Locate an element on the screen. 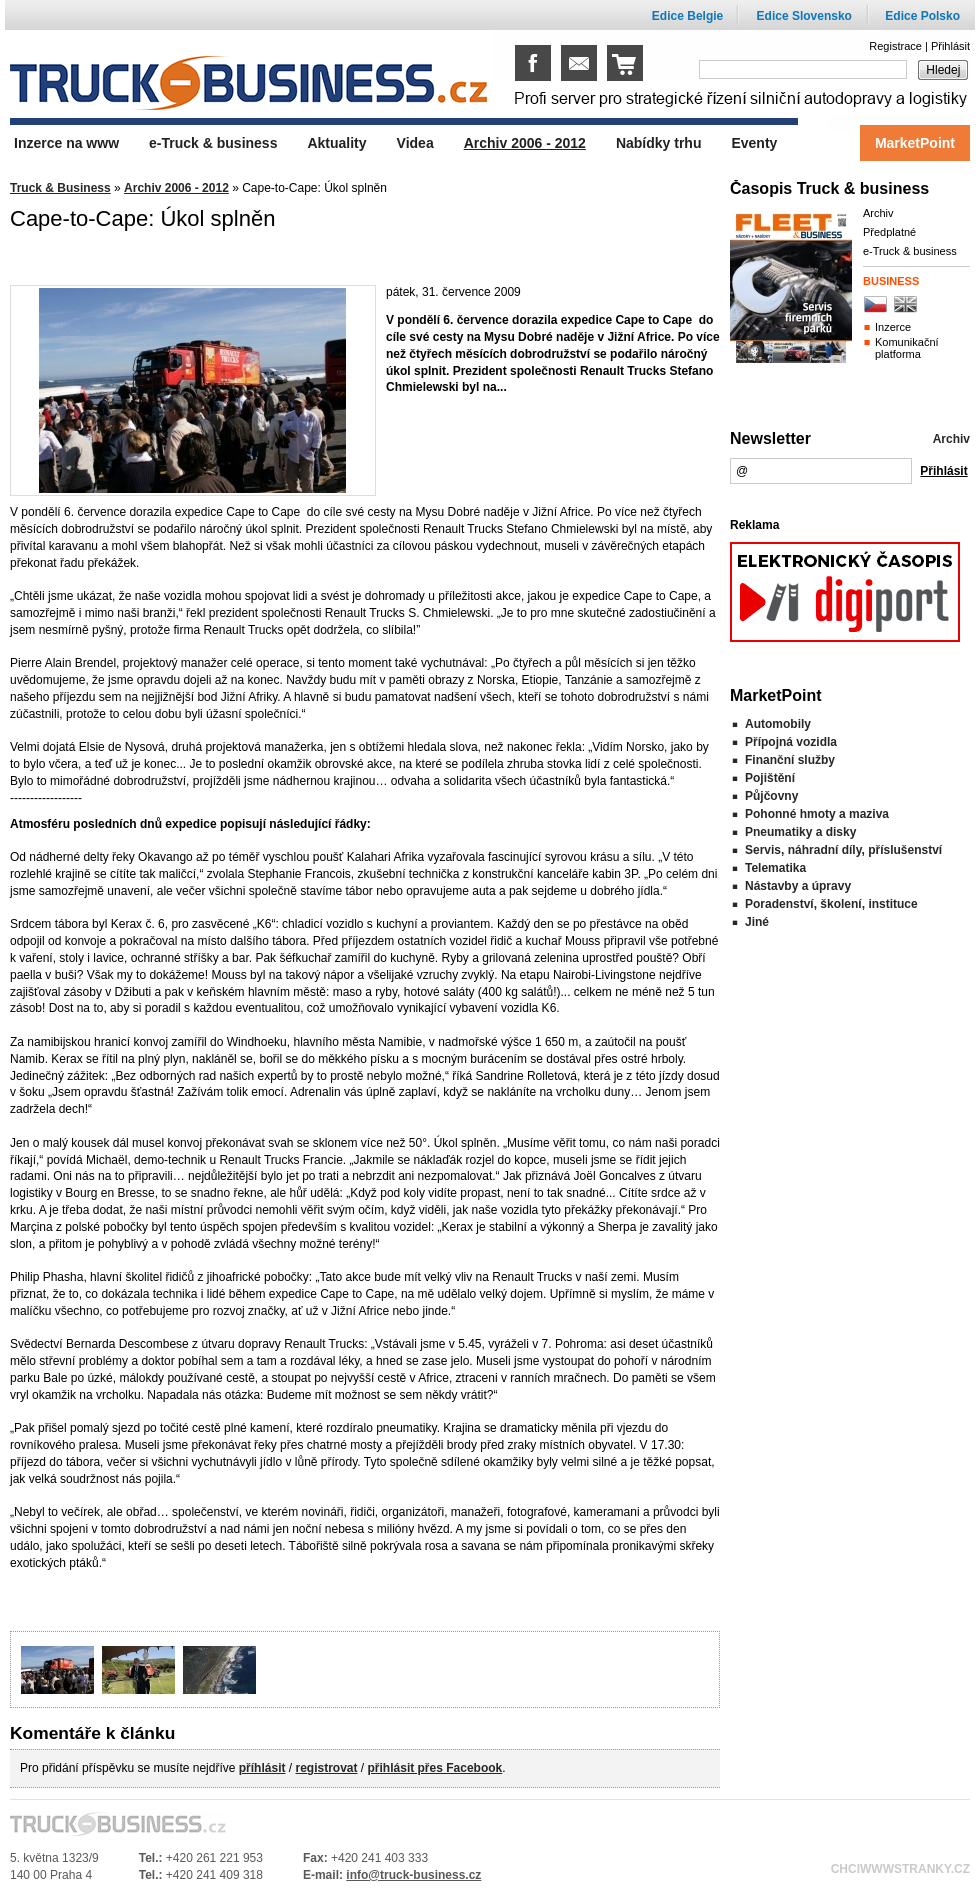  registrovat is located at coordinates (326, 1768).